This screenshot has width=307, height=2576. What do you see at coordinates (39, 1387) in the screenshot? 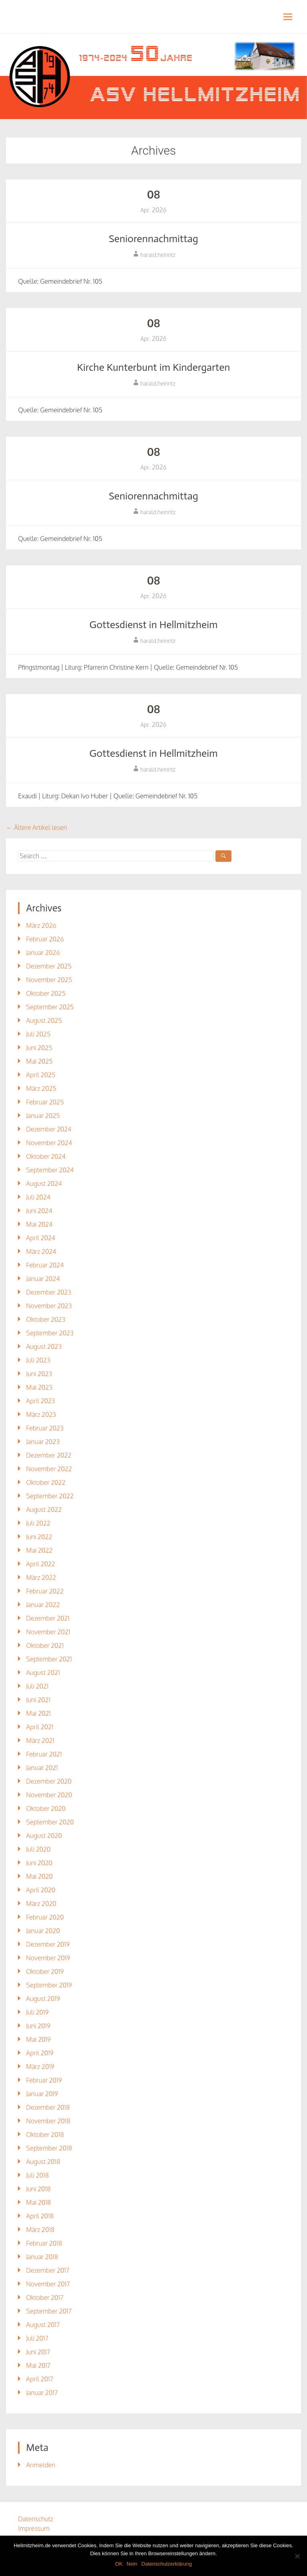
I see `Mai 2023` at bounding box center [39, 1387].